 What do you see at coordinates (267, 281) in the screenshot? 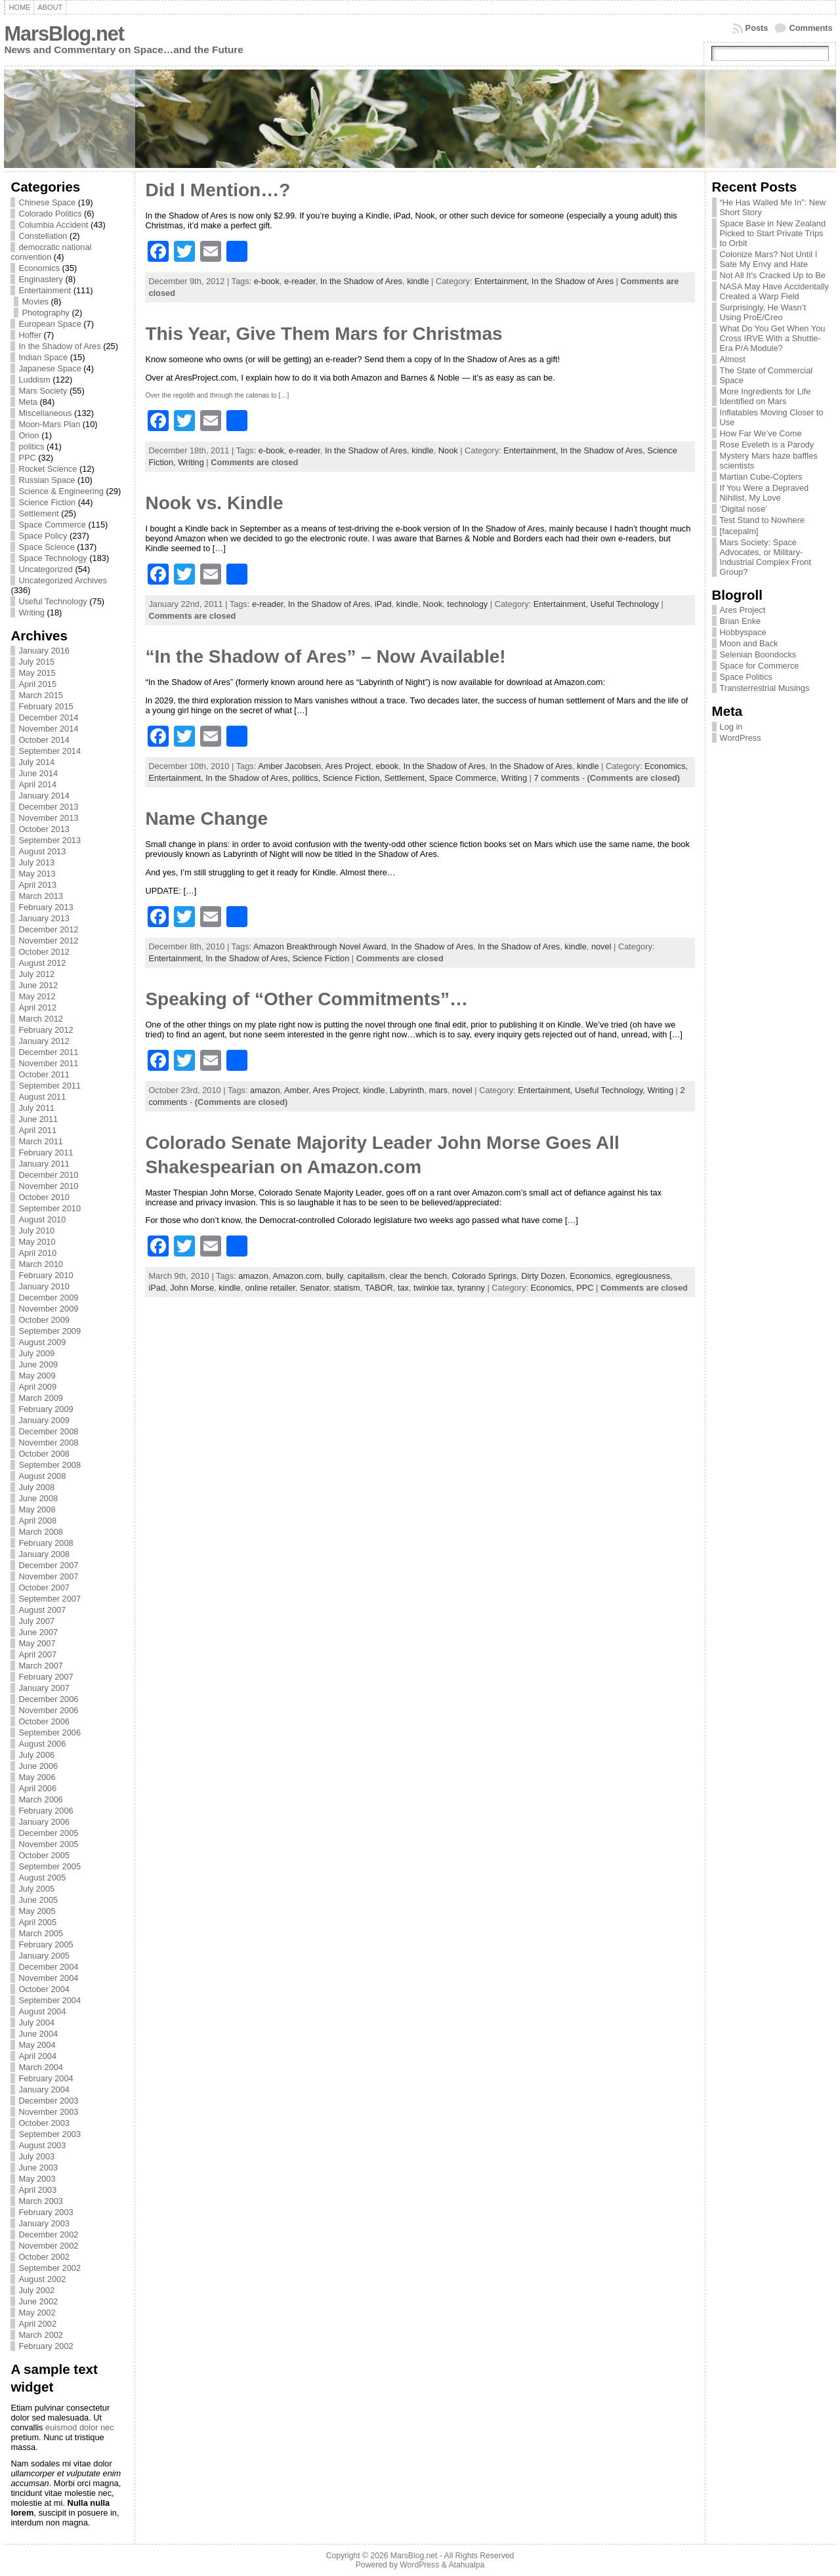
I see `e-book` at bounding box center [267, 281].